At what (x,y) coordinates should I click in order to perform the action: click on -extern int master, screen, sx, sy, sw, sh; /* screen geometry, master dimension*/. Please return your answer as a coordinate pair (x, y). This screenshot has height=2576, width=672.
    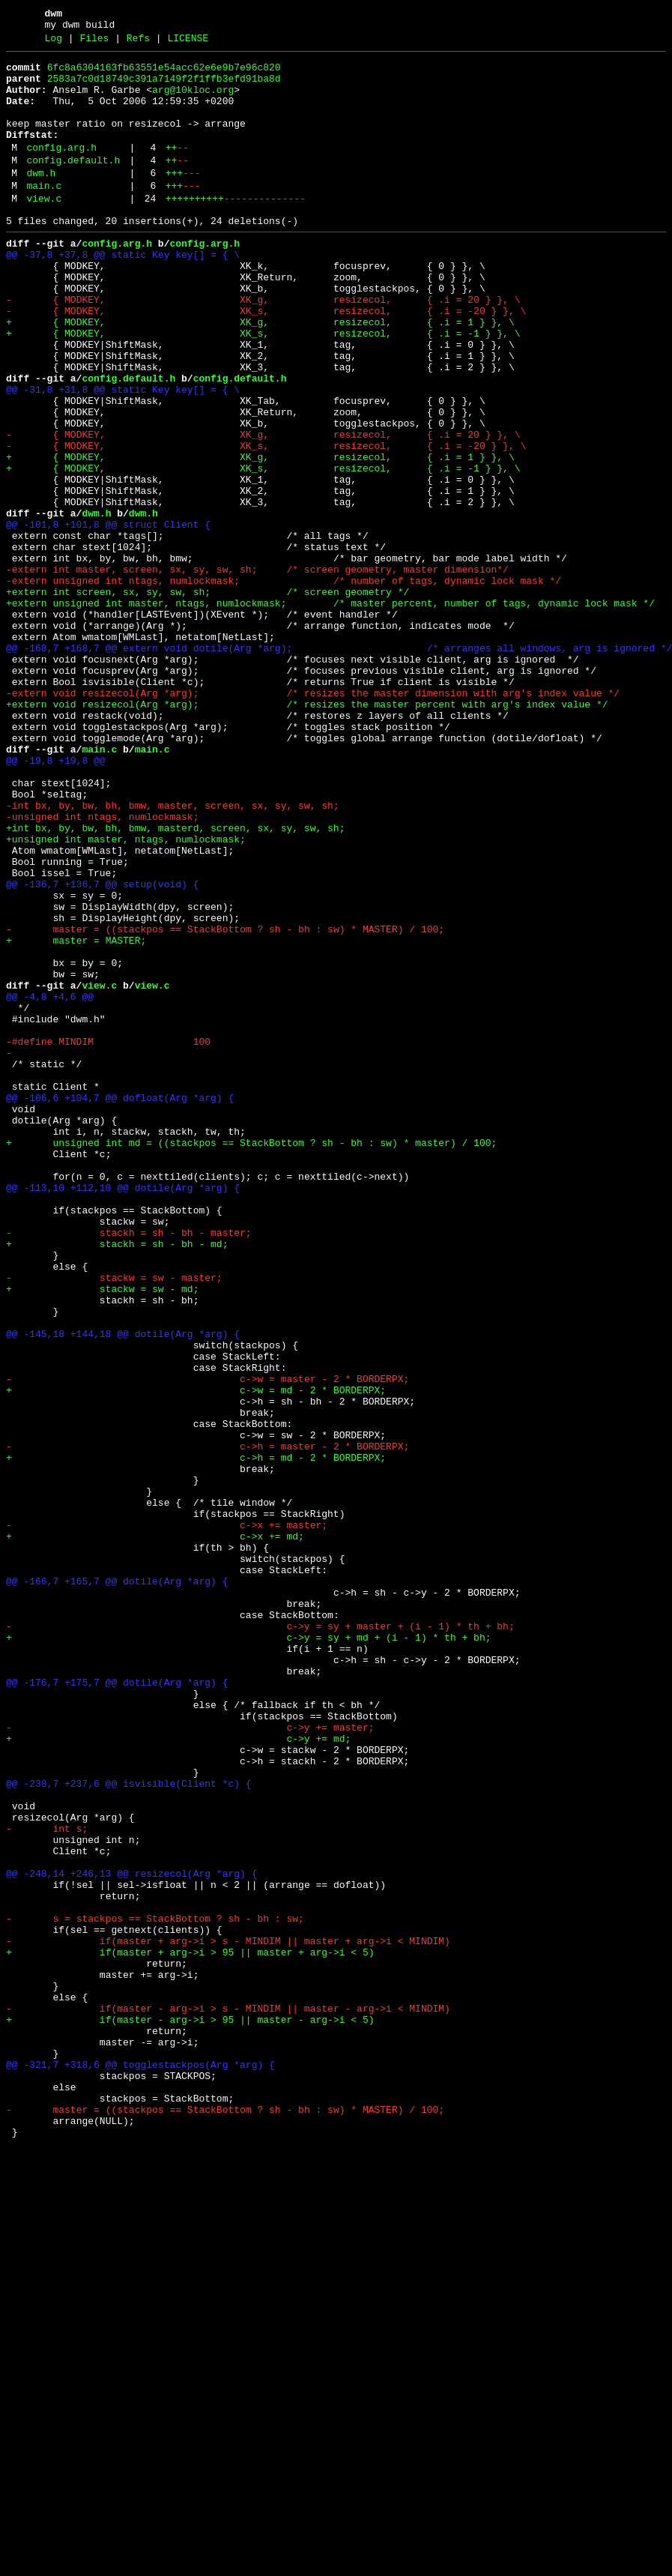
    Looking at the image, I should click on (257, 671).